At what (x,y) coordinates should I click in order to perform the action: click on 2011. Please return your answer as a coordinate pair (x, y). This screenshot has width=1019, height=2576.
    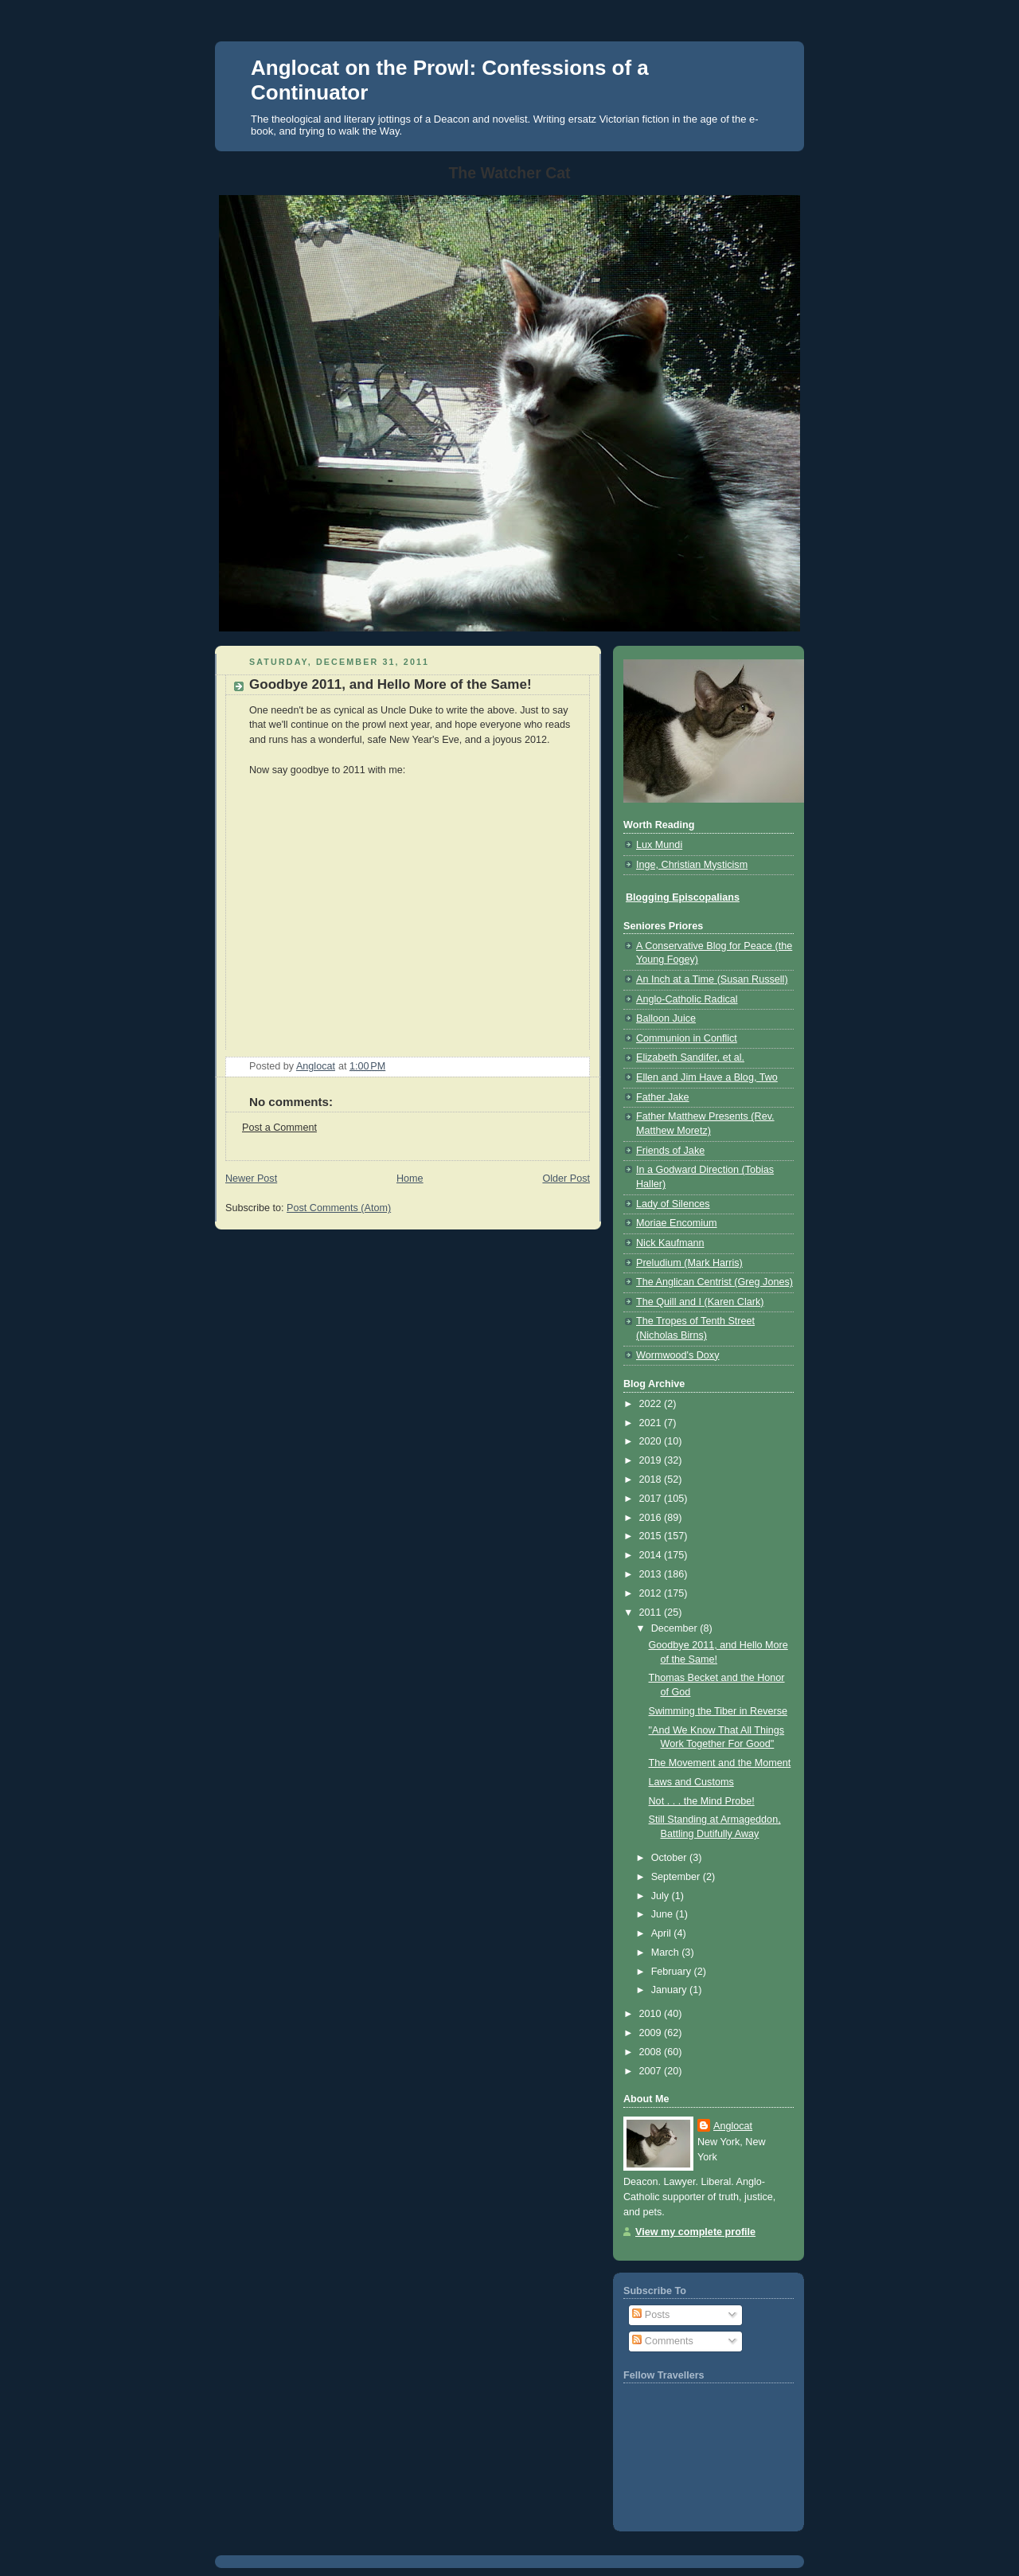
    Looking at the image, I should click on (652, 1612).